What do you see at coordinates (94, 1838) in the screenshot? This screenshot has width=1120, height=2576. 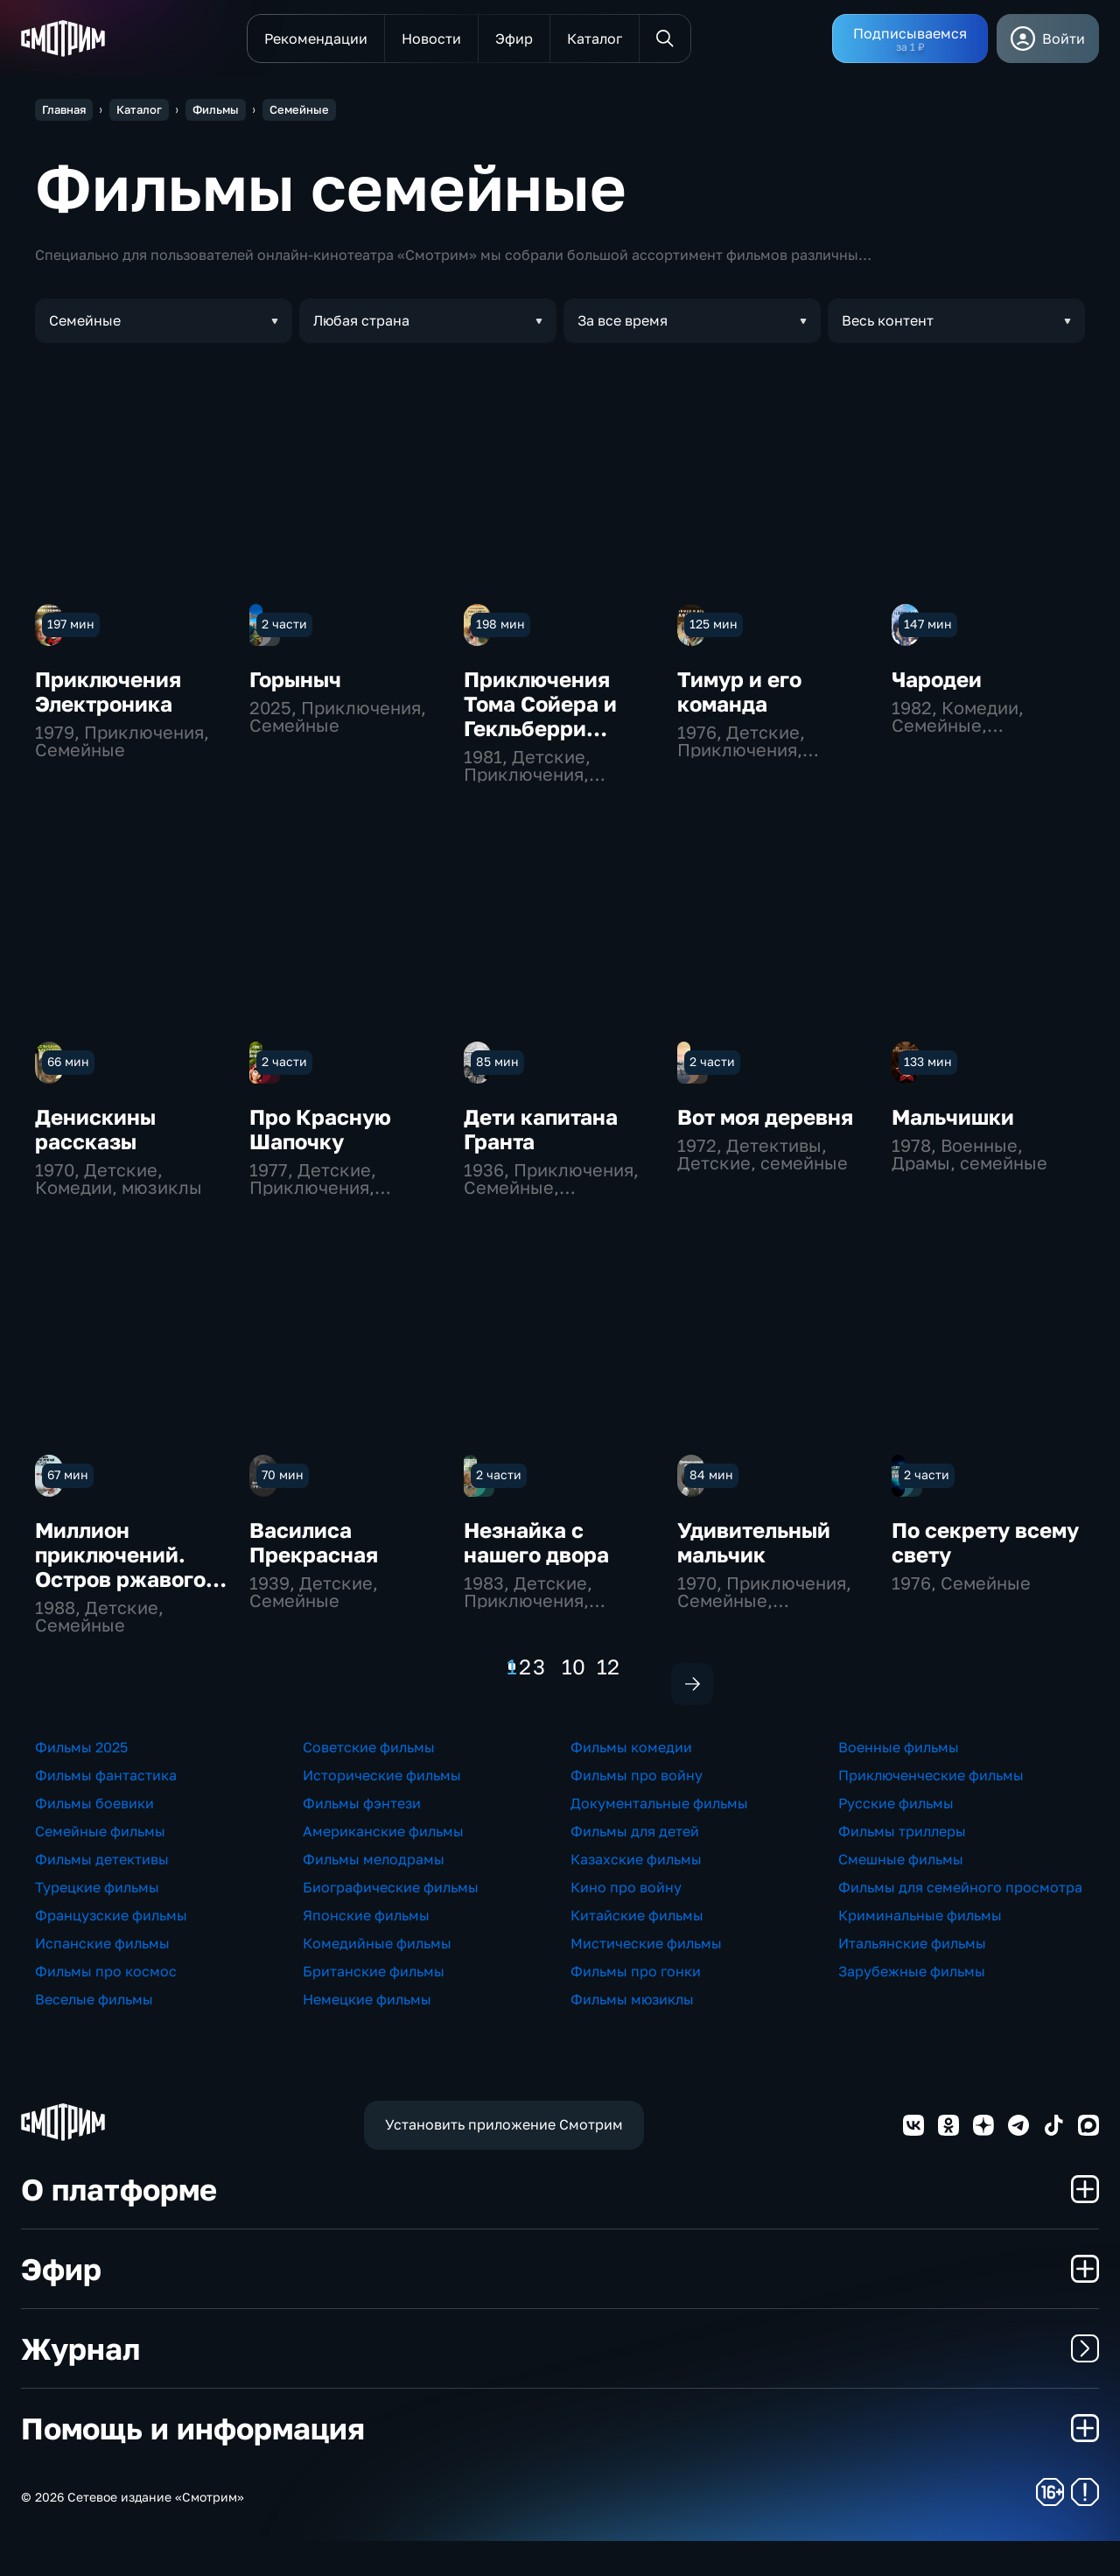 I see `Фильмы боевики` at bounding box center [94, 1838].